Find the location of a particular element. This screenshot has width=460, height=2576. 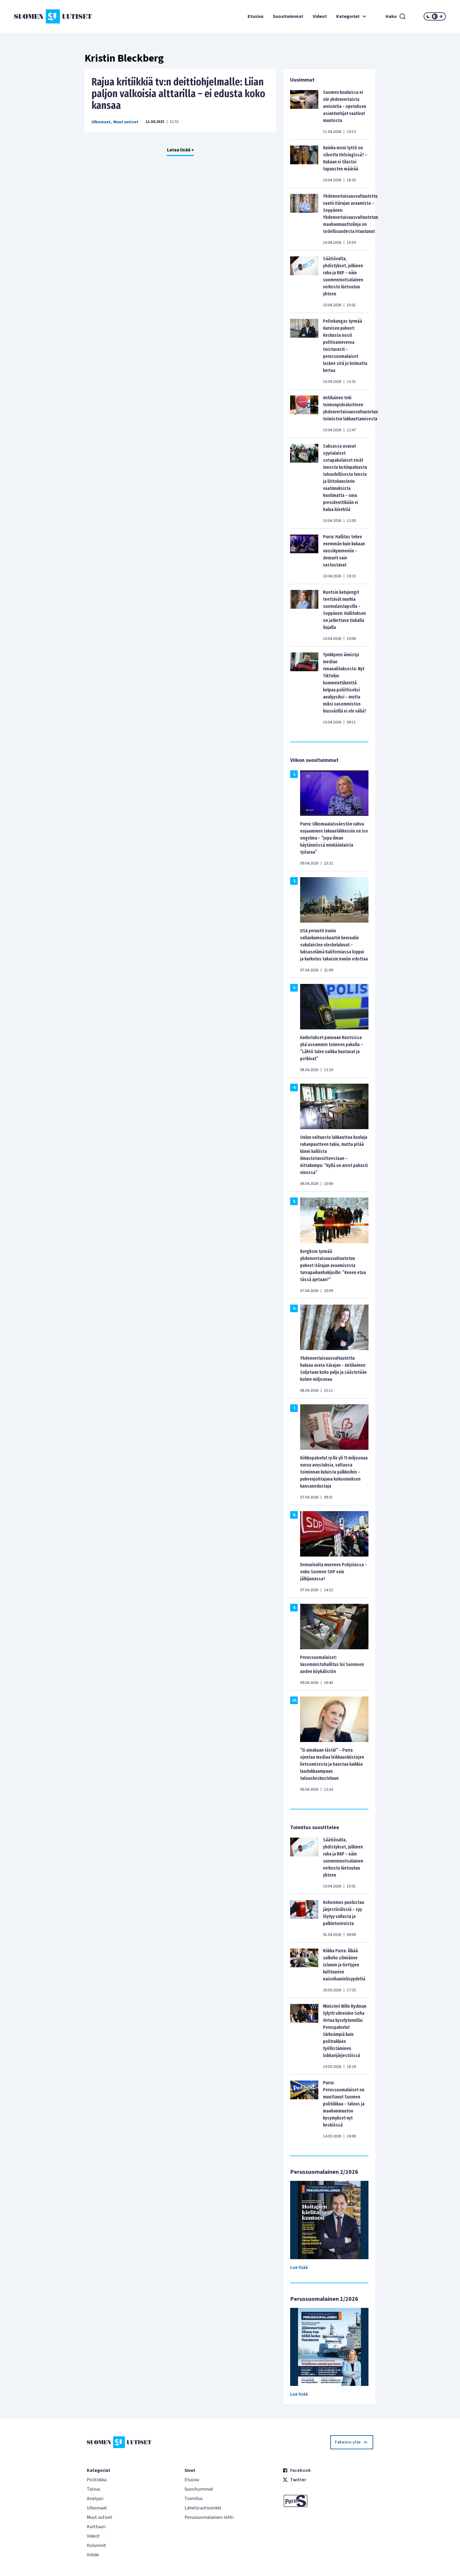

Politiikka is located at coordinates (96, 2480).